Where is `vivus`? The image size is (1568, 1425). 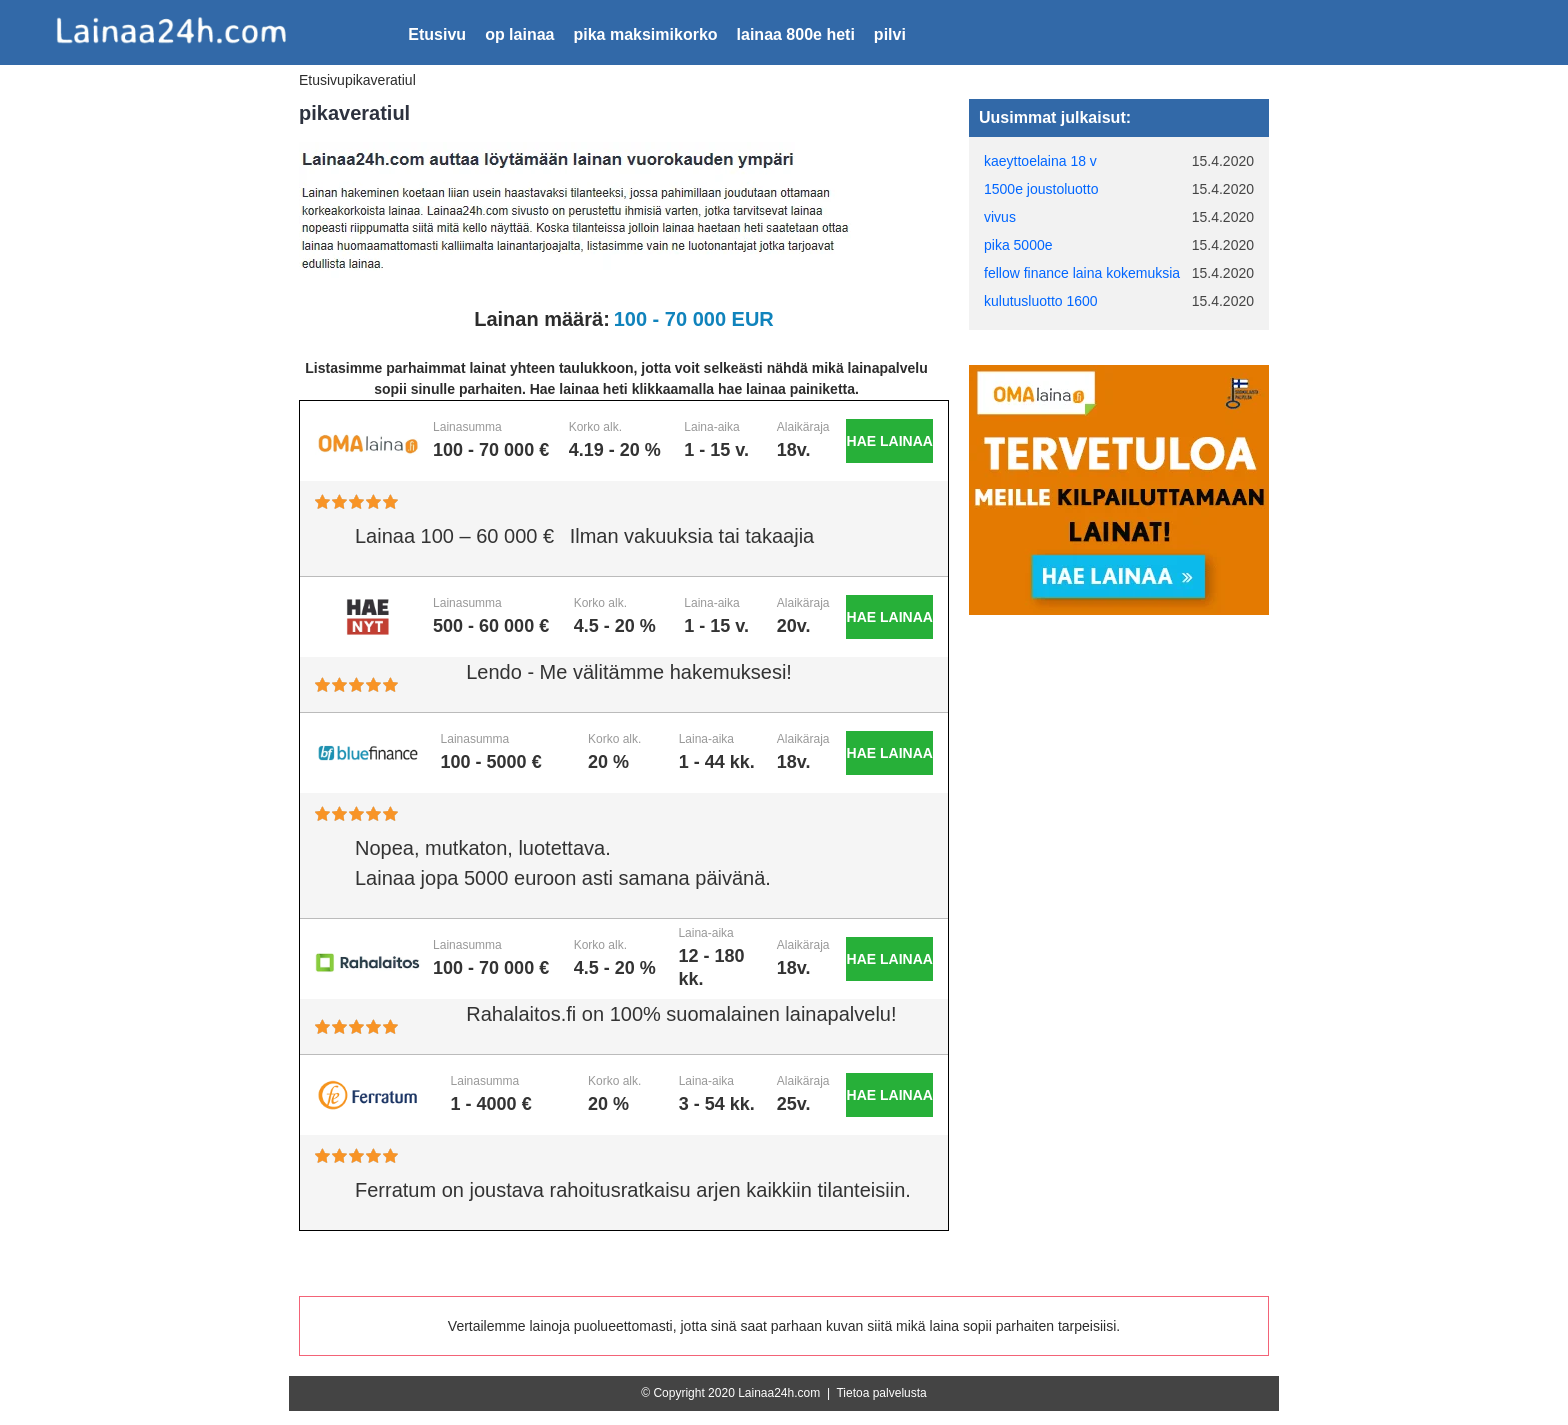
vivus is located at coordinates (1000, 217).